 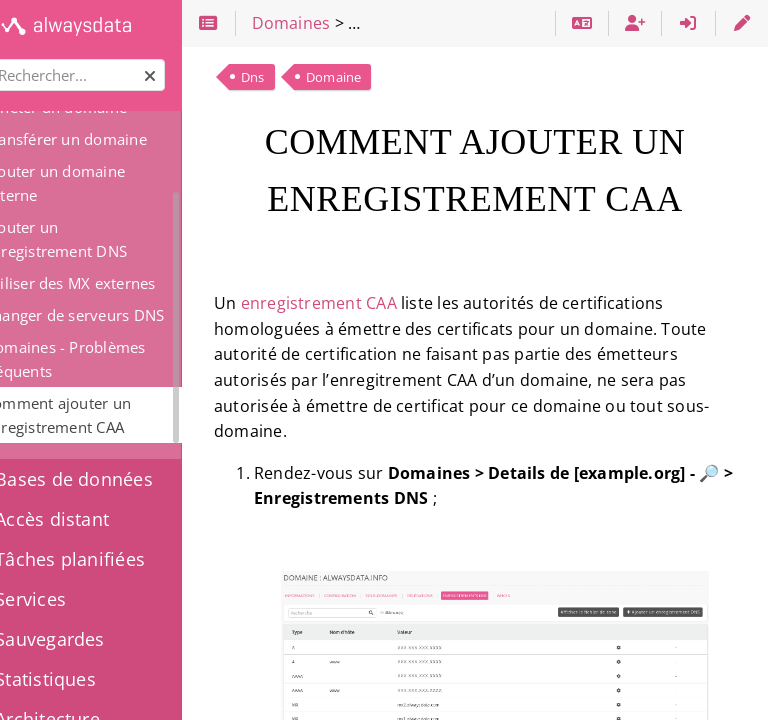 I want to click on Statistiques, so click(x=80, y=679).